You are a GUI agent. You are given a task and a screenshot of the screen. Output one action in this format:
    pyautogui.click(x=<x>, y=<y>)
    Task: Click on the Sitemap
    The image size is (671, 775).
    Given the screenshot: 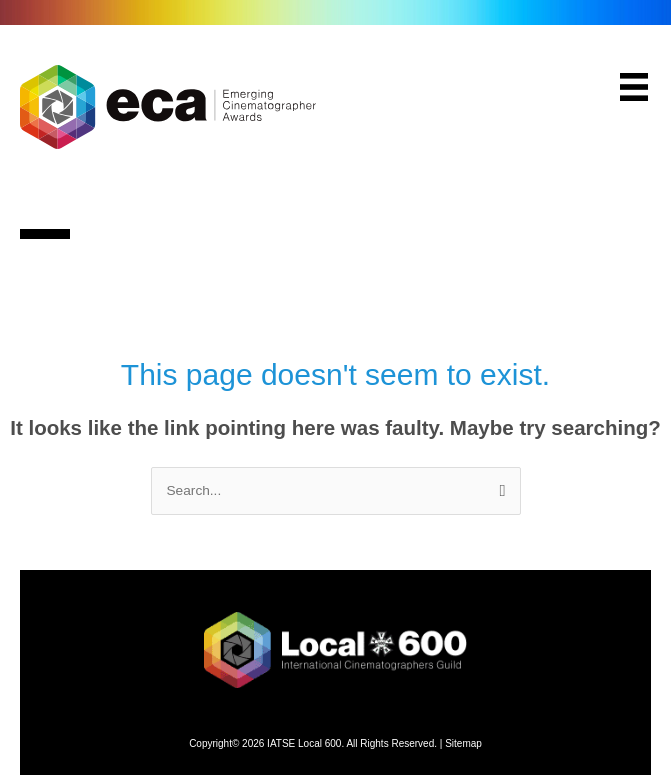 What is the action you would take?
    pyautogui.click(x=463, y=743)
    